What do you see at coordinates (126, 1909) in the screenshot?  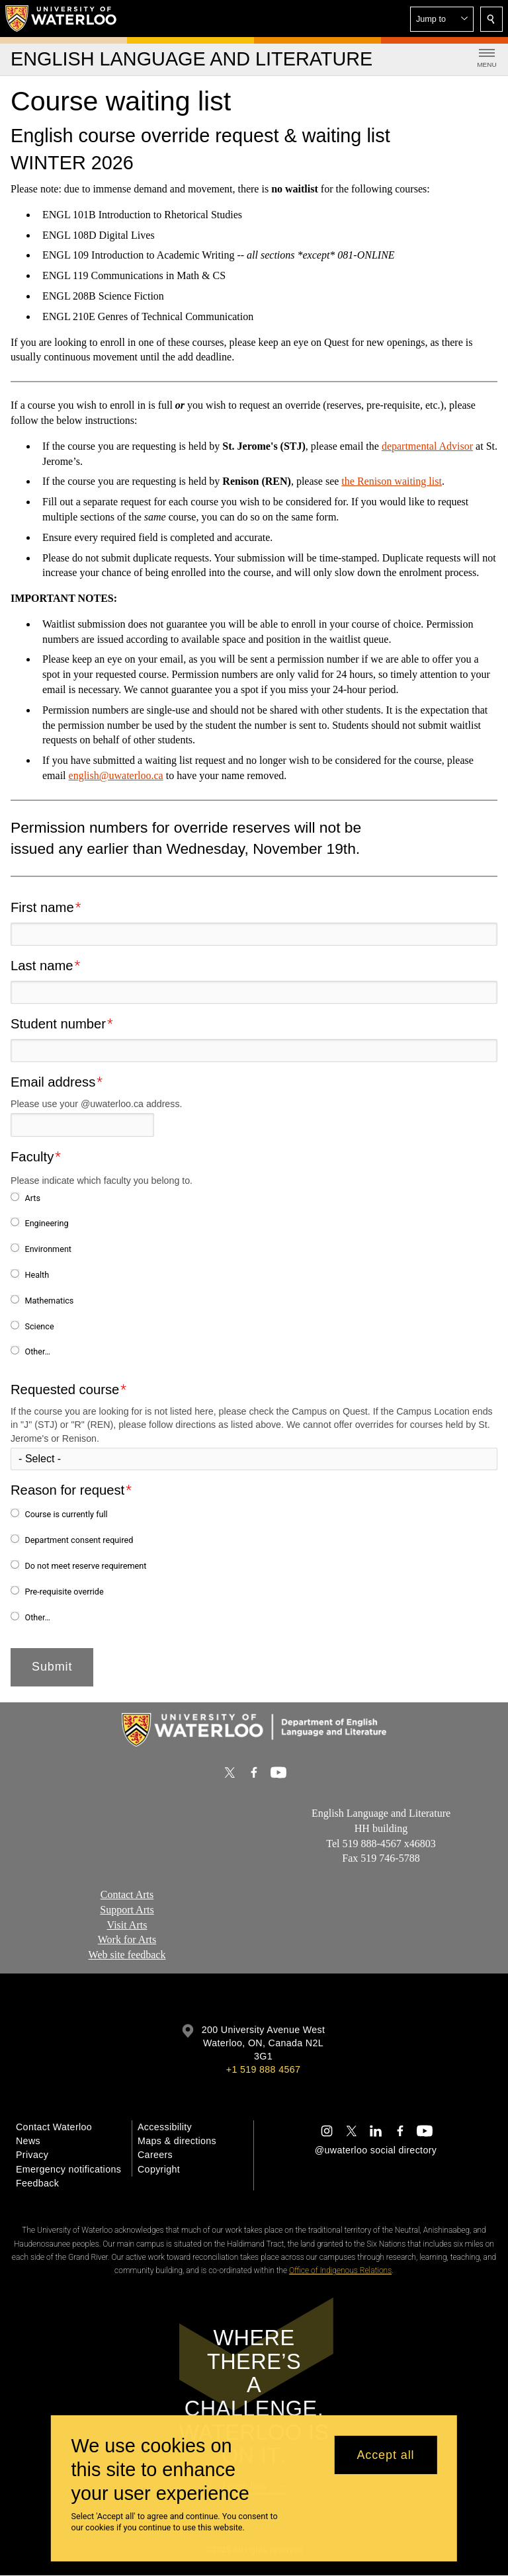 I see `Support Arts` at bounding box center [126, 1909].